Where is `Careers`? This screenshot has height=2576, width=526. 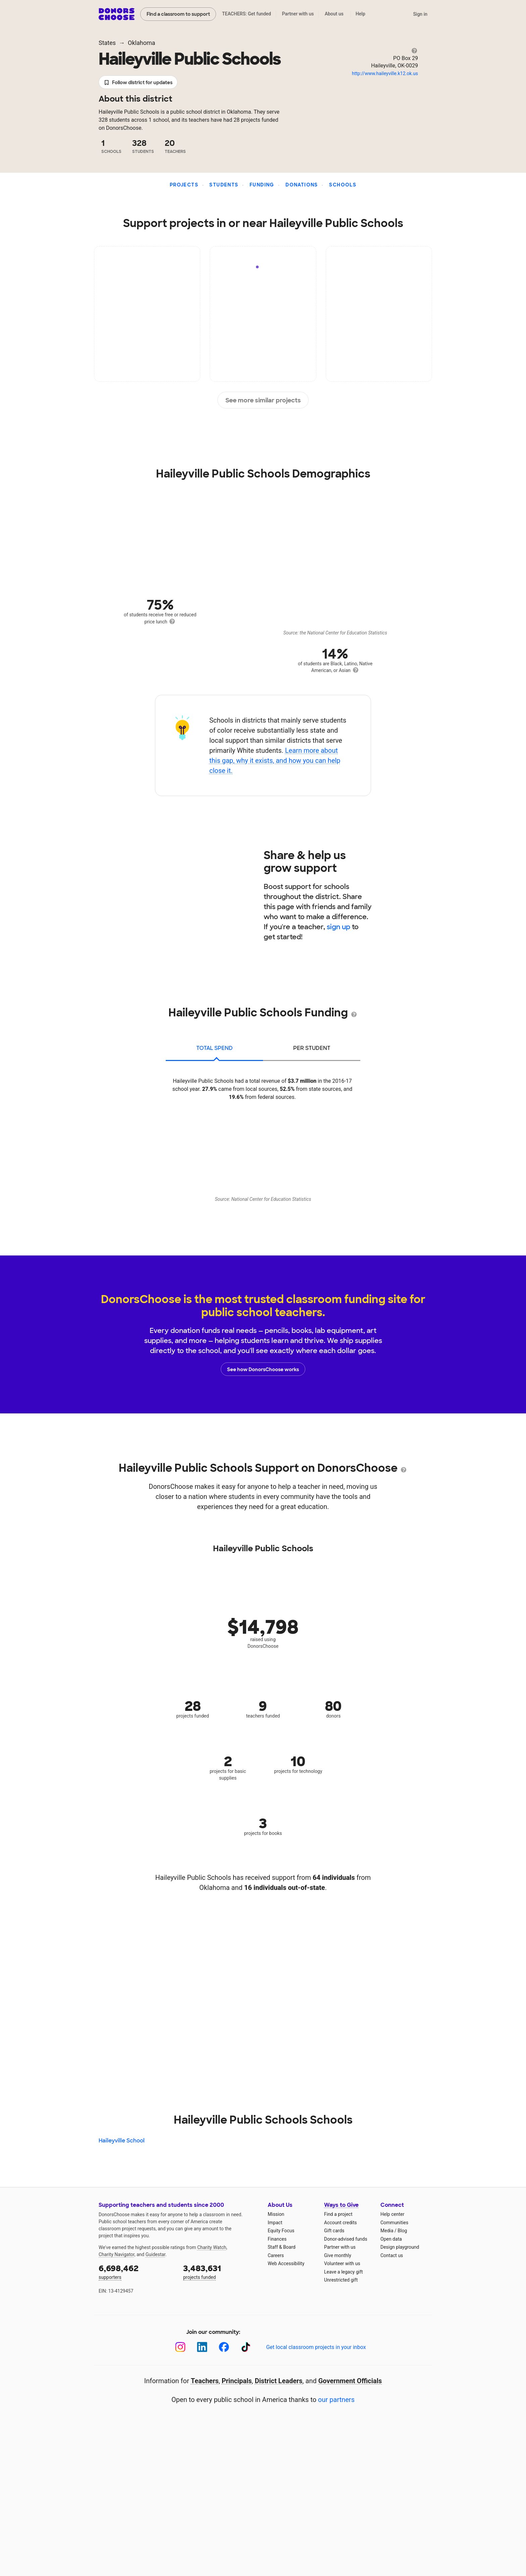
Careers is located at coordinates (276, 2255).